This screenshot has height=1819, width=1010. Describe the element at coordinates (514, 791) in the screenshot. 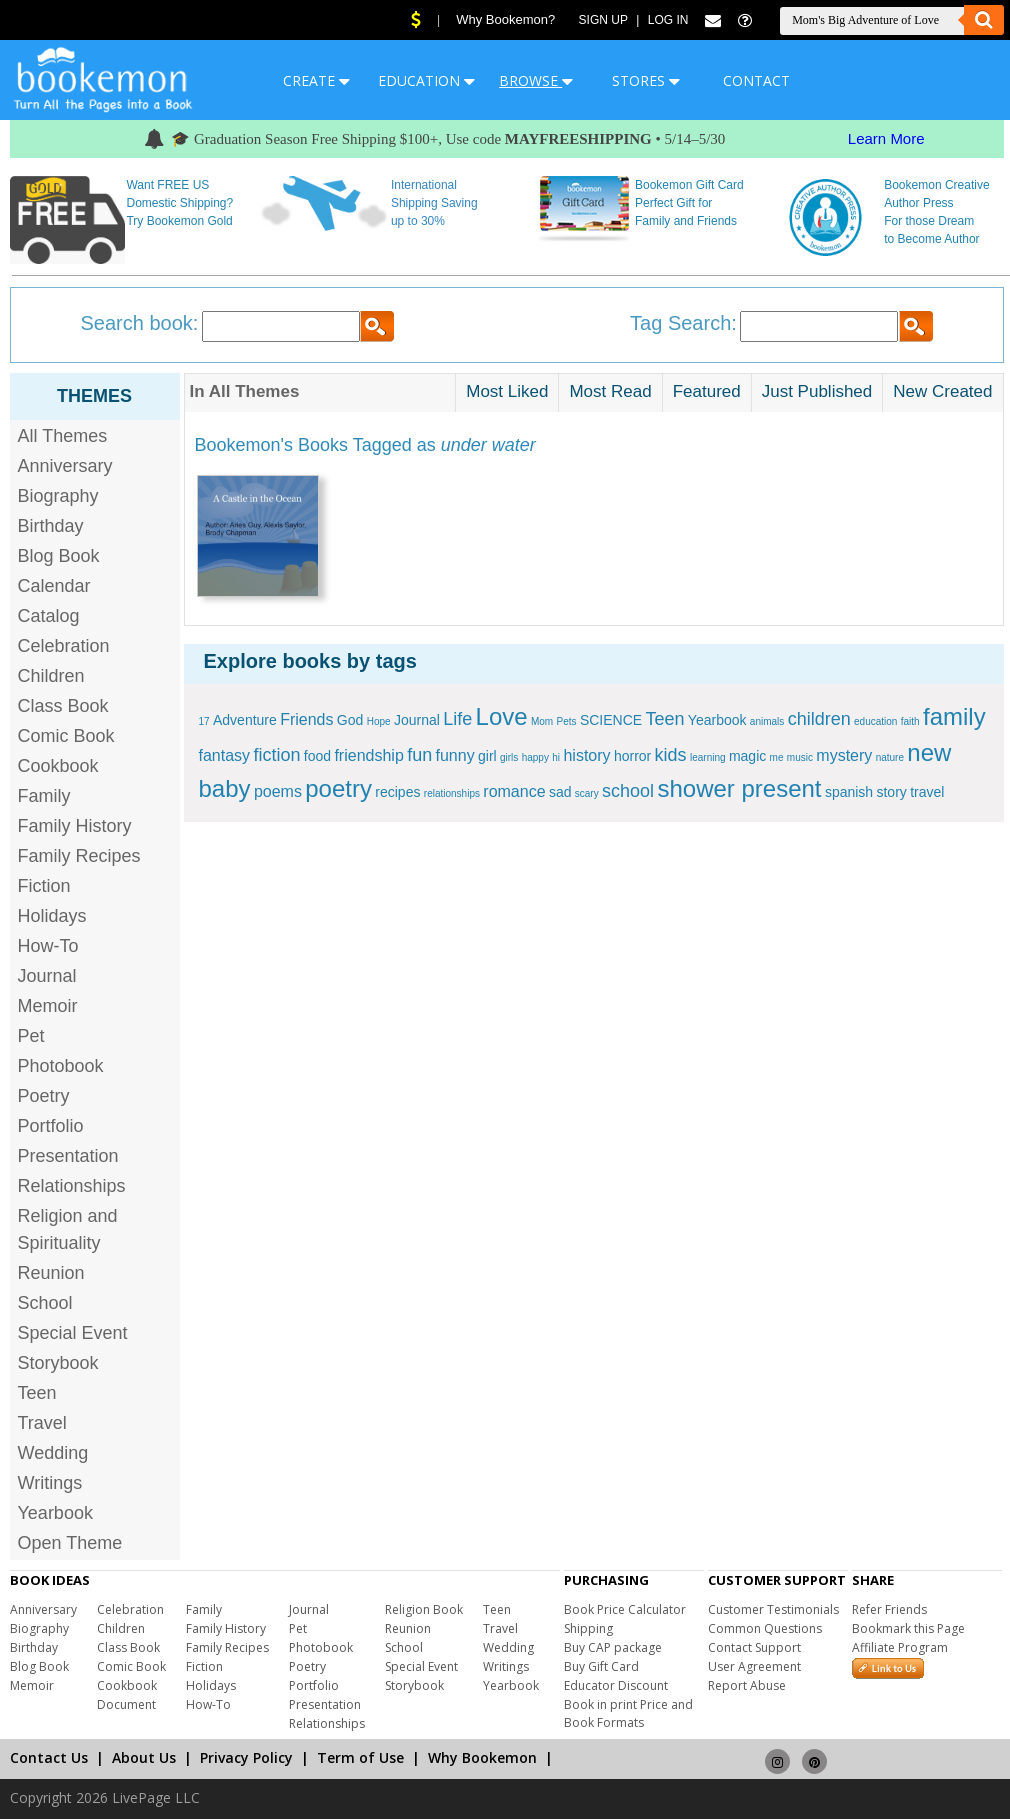

I see `romance` at that location.